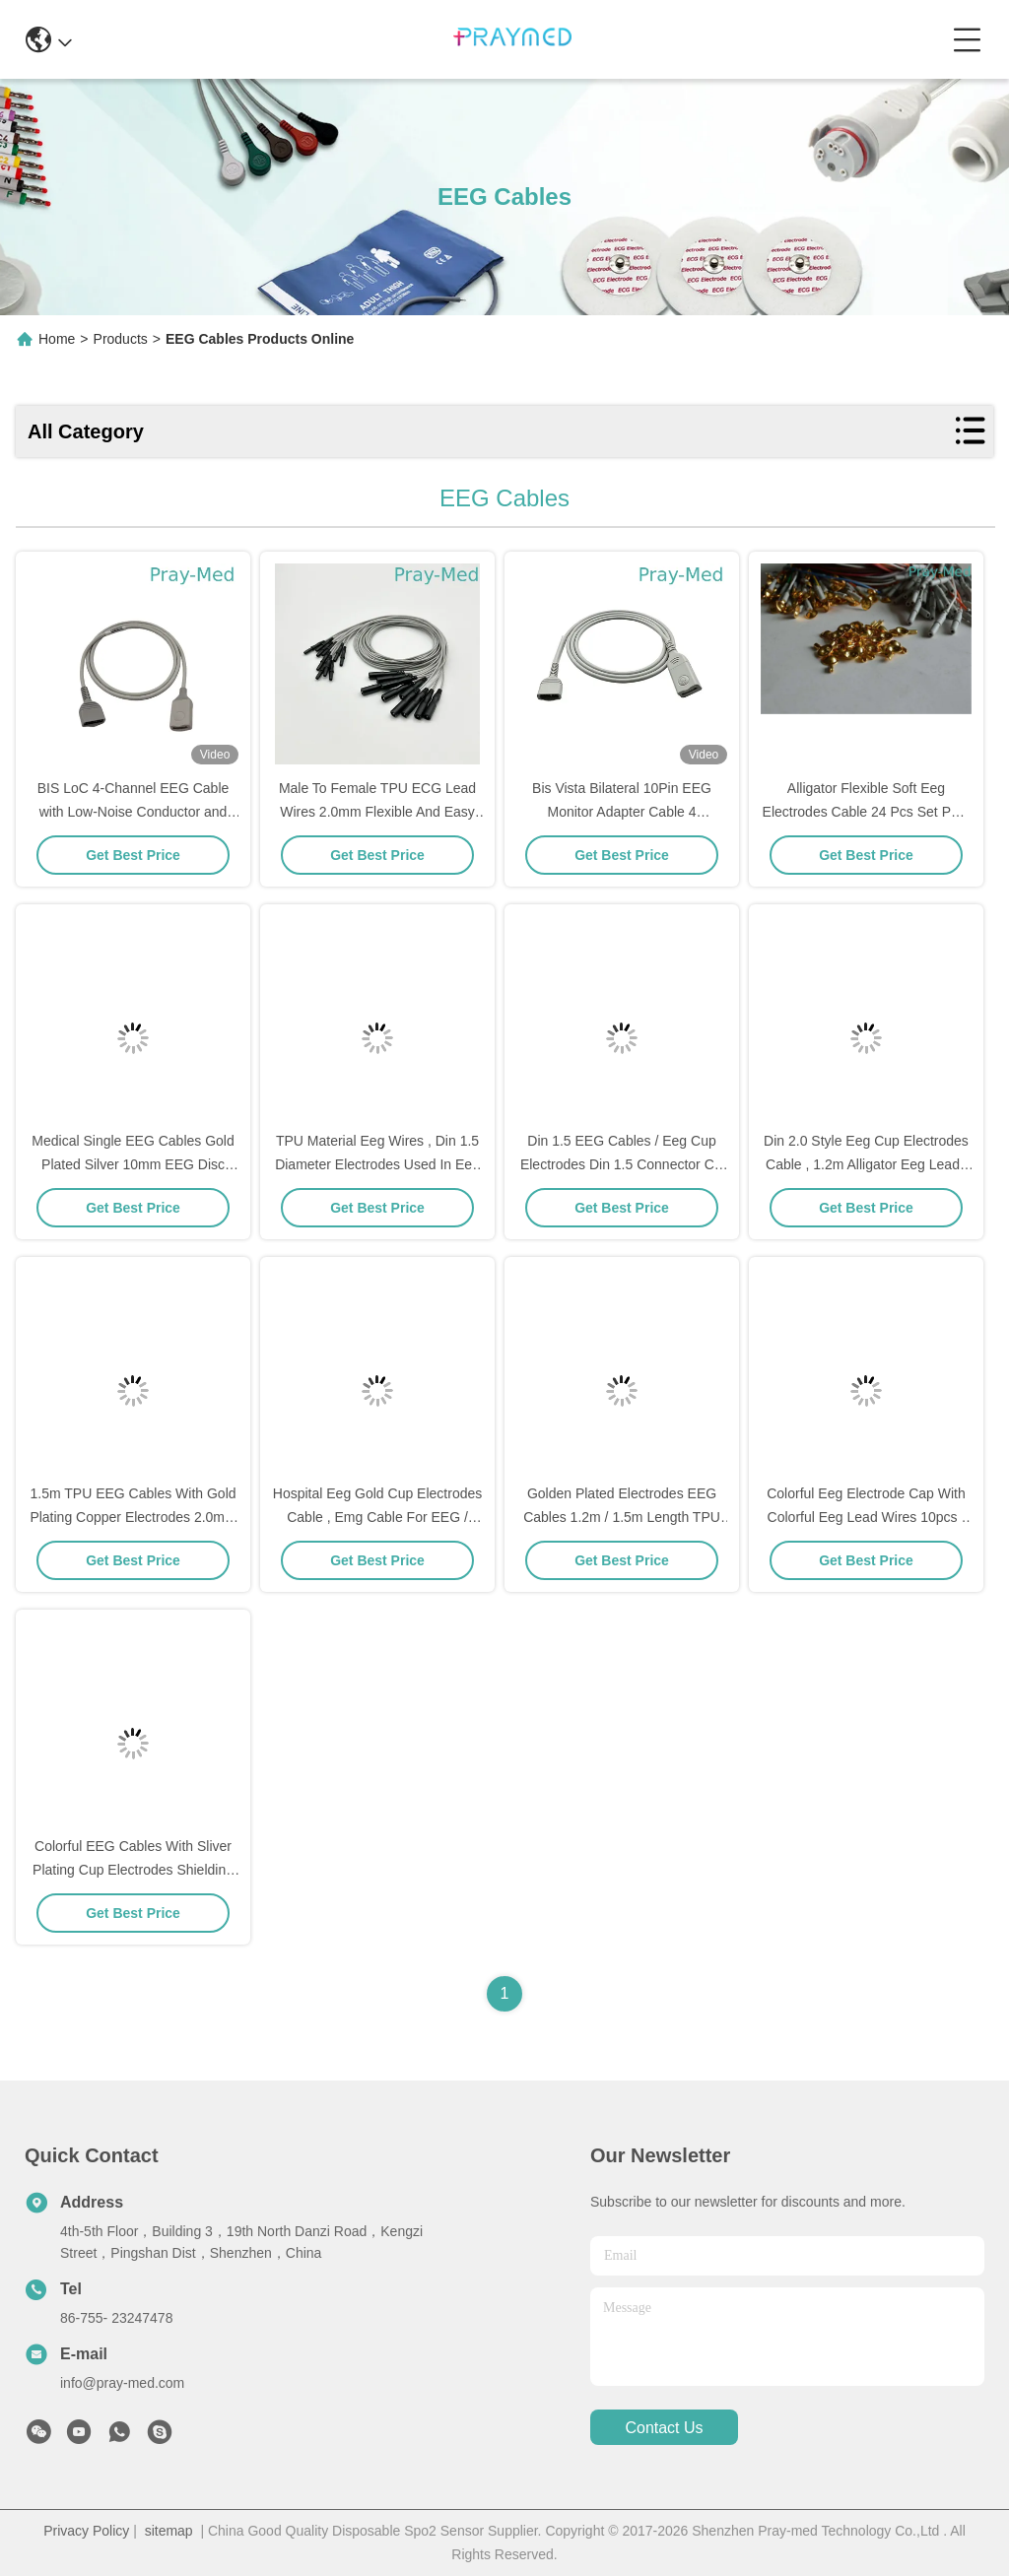 The width and height of the screenshot is (1009, 2576). What do you see at coordinates (133, 1164) in the screenshot?
I see `Medical Single EEG Cables Gold Plated Silver 10mm EEG Disc Electrode Cap` at bounding box center [133, 1164].